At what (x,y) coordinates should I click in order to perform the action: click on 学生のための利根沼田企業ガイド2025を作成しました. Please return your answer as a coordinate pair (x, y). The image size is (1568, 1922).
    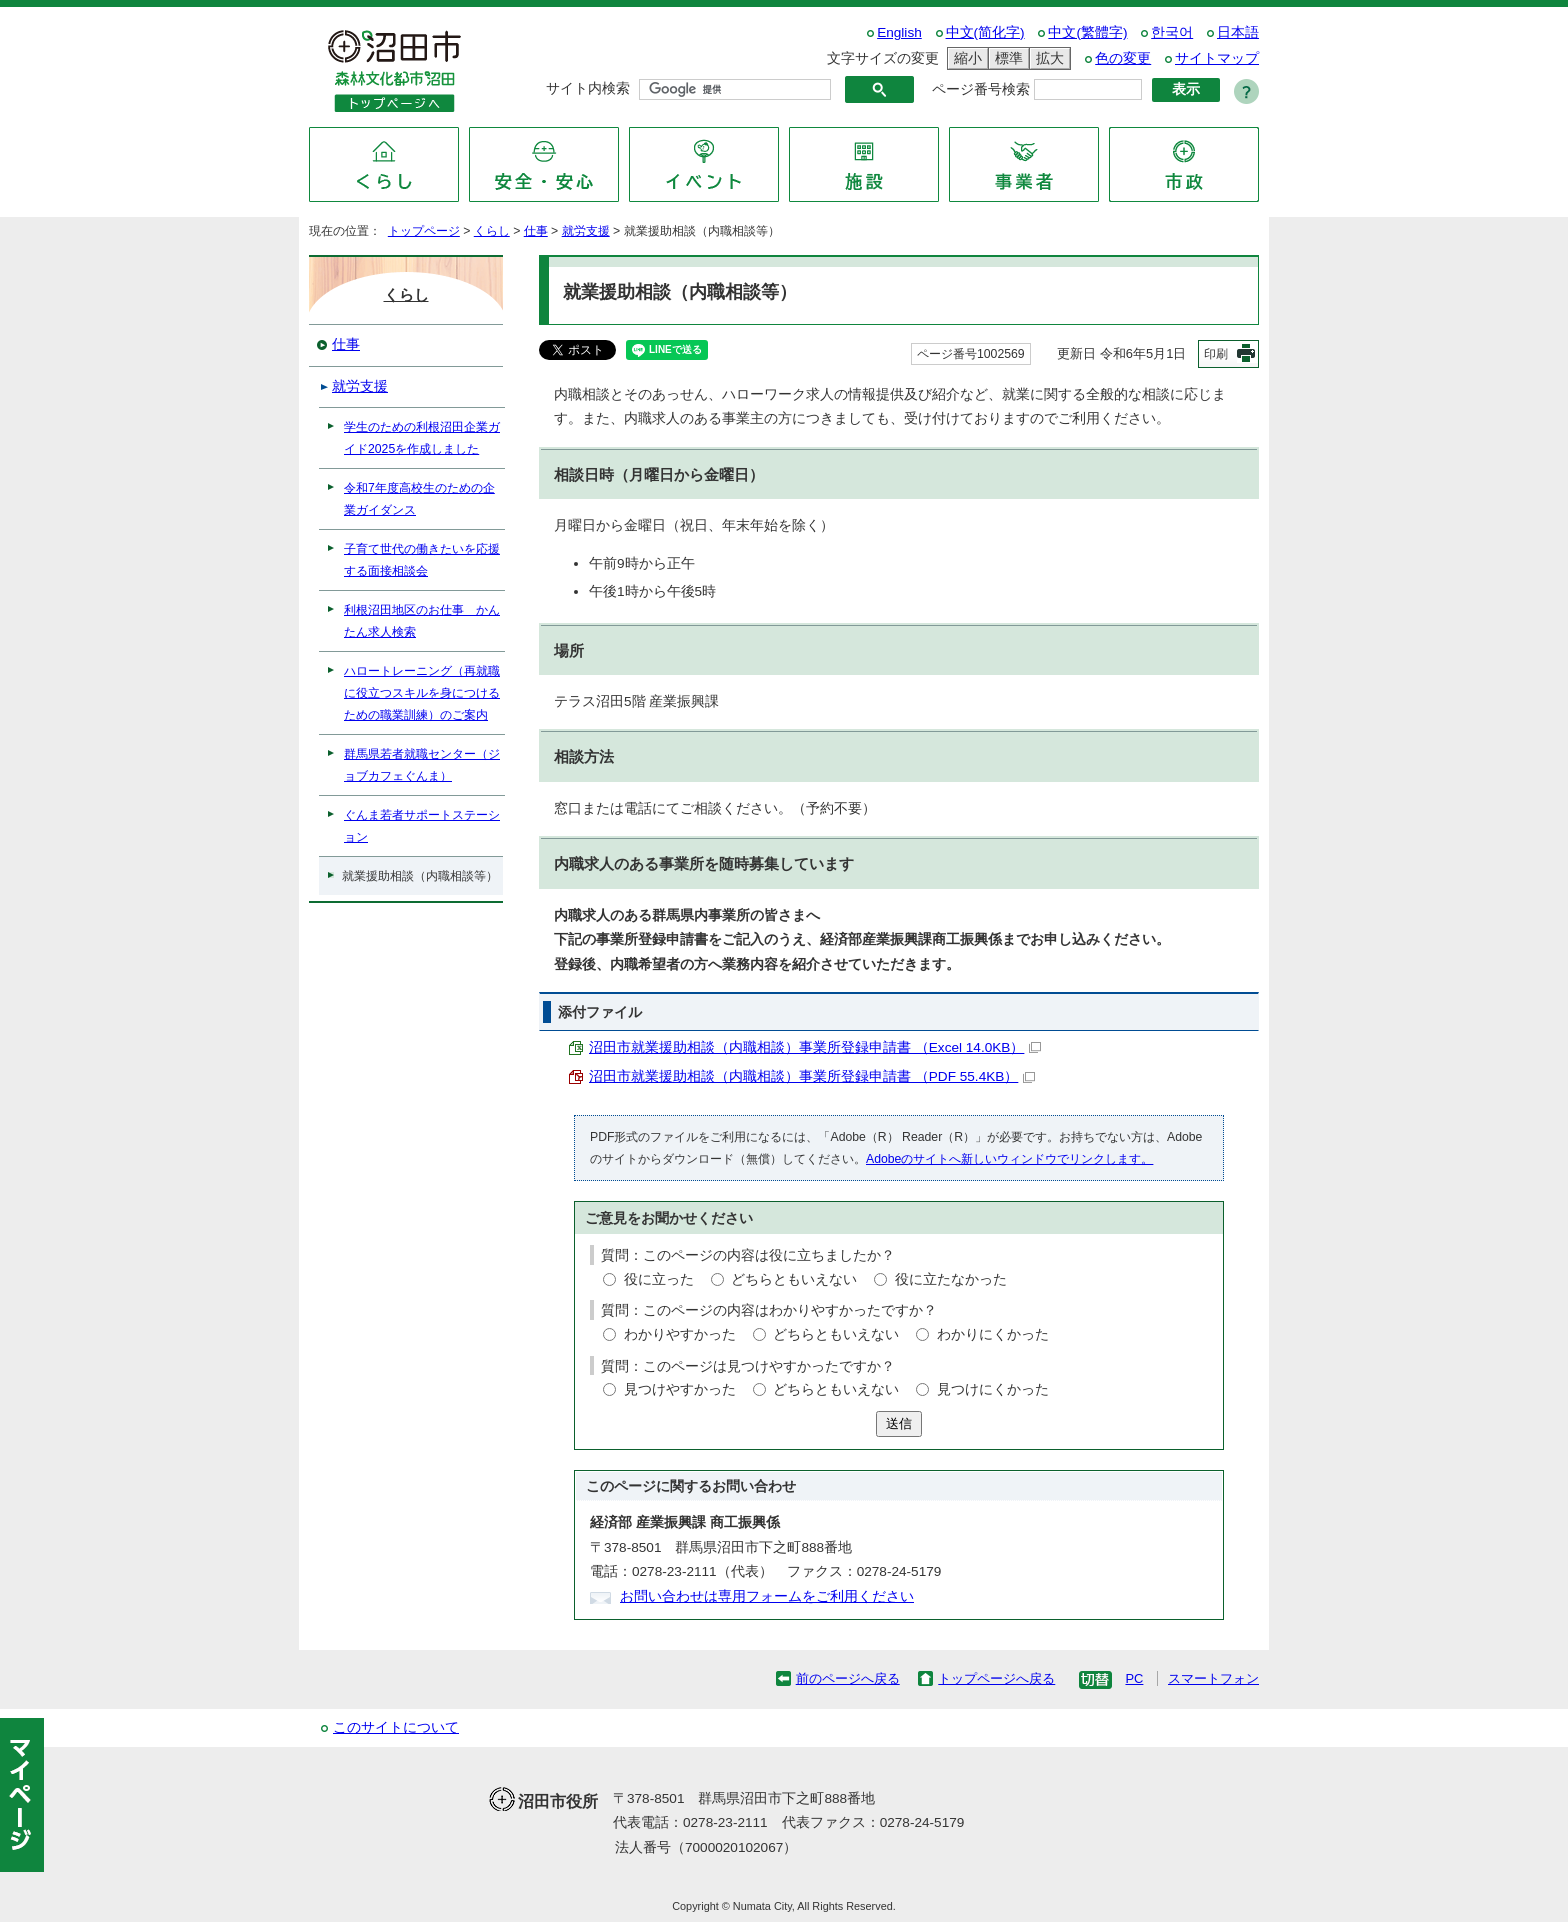
    Looking at the image, I should click on (422, 438).